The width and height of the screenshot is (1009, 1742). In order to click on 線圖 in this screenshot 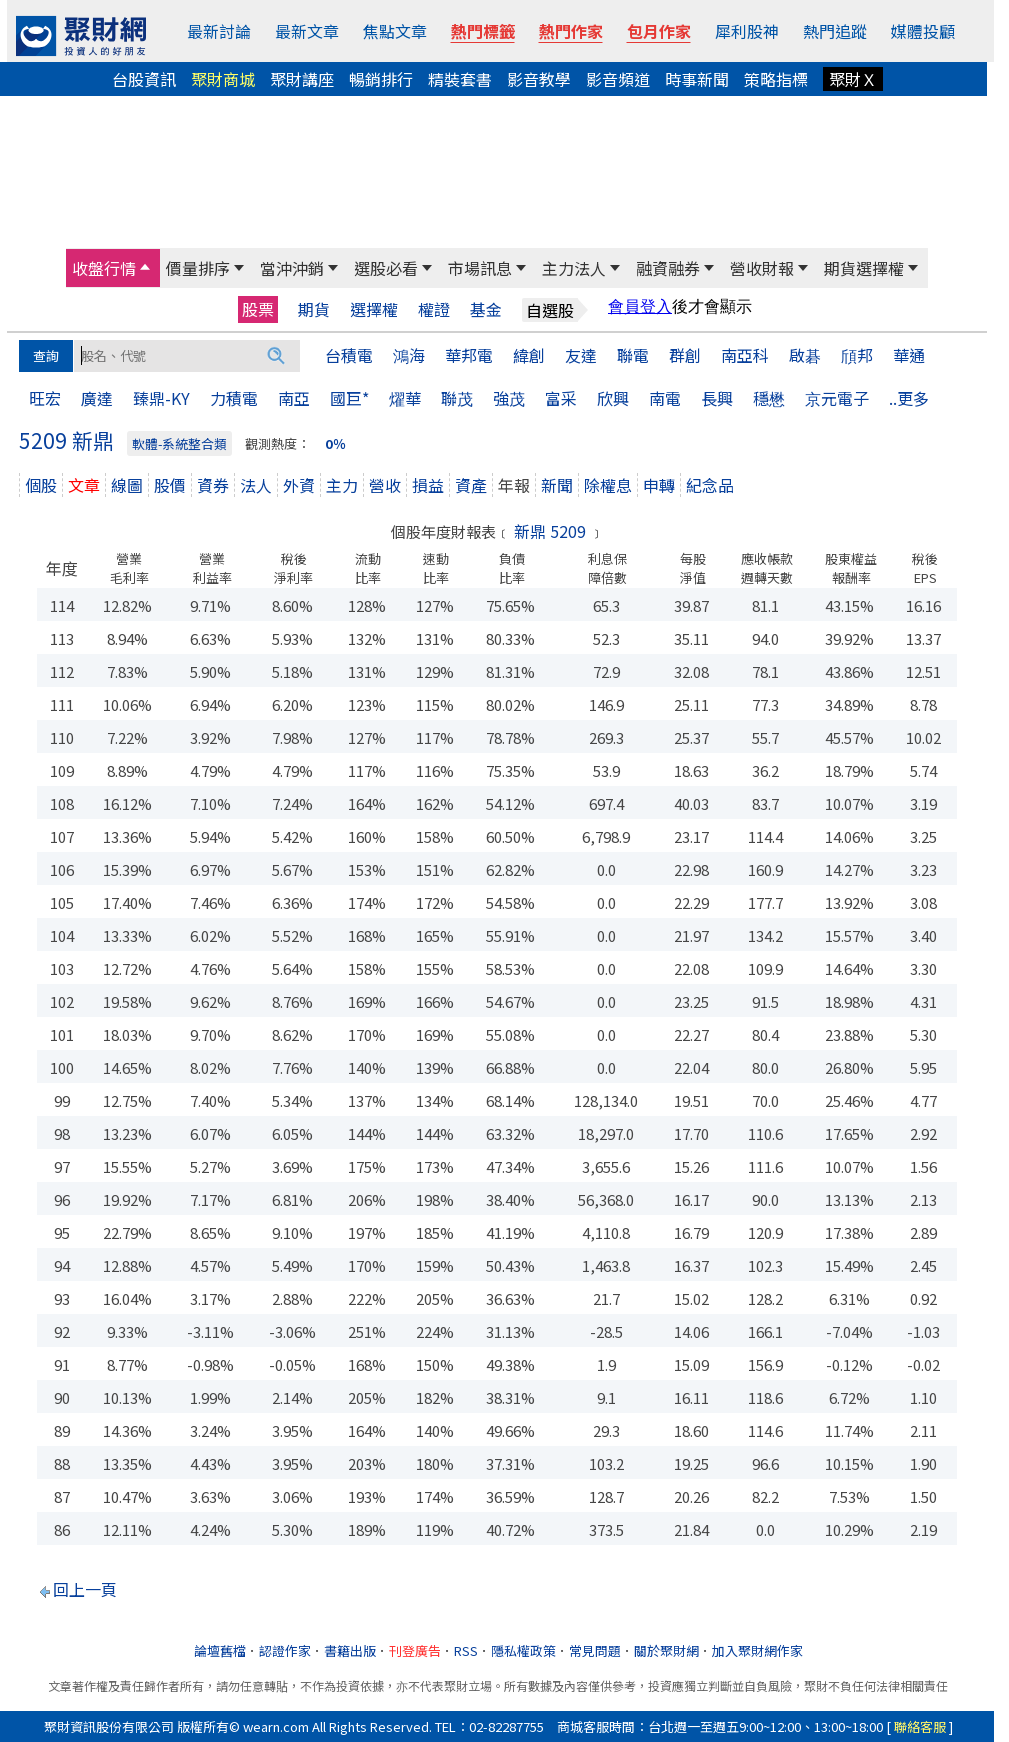, I will do `click(127, 485)`.